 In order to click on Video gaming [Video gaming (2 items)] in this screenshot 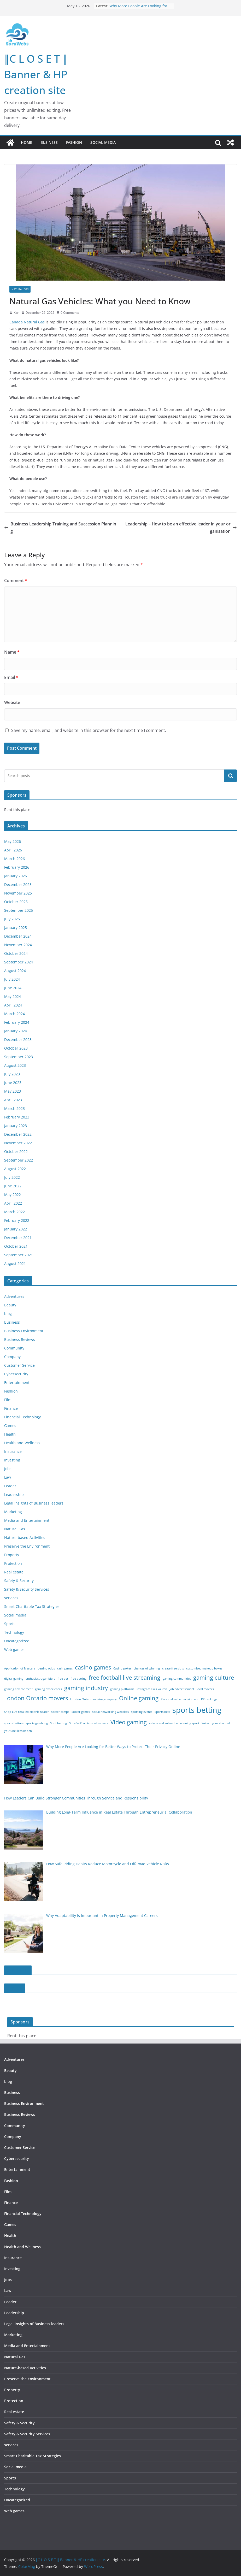, I will do `click(128, 1722)`.